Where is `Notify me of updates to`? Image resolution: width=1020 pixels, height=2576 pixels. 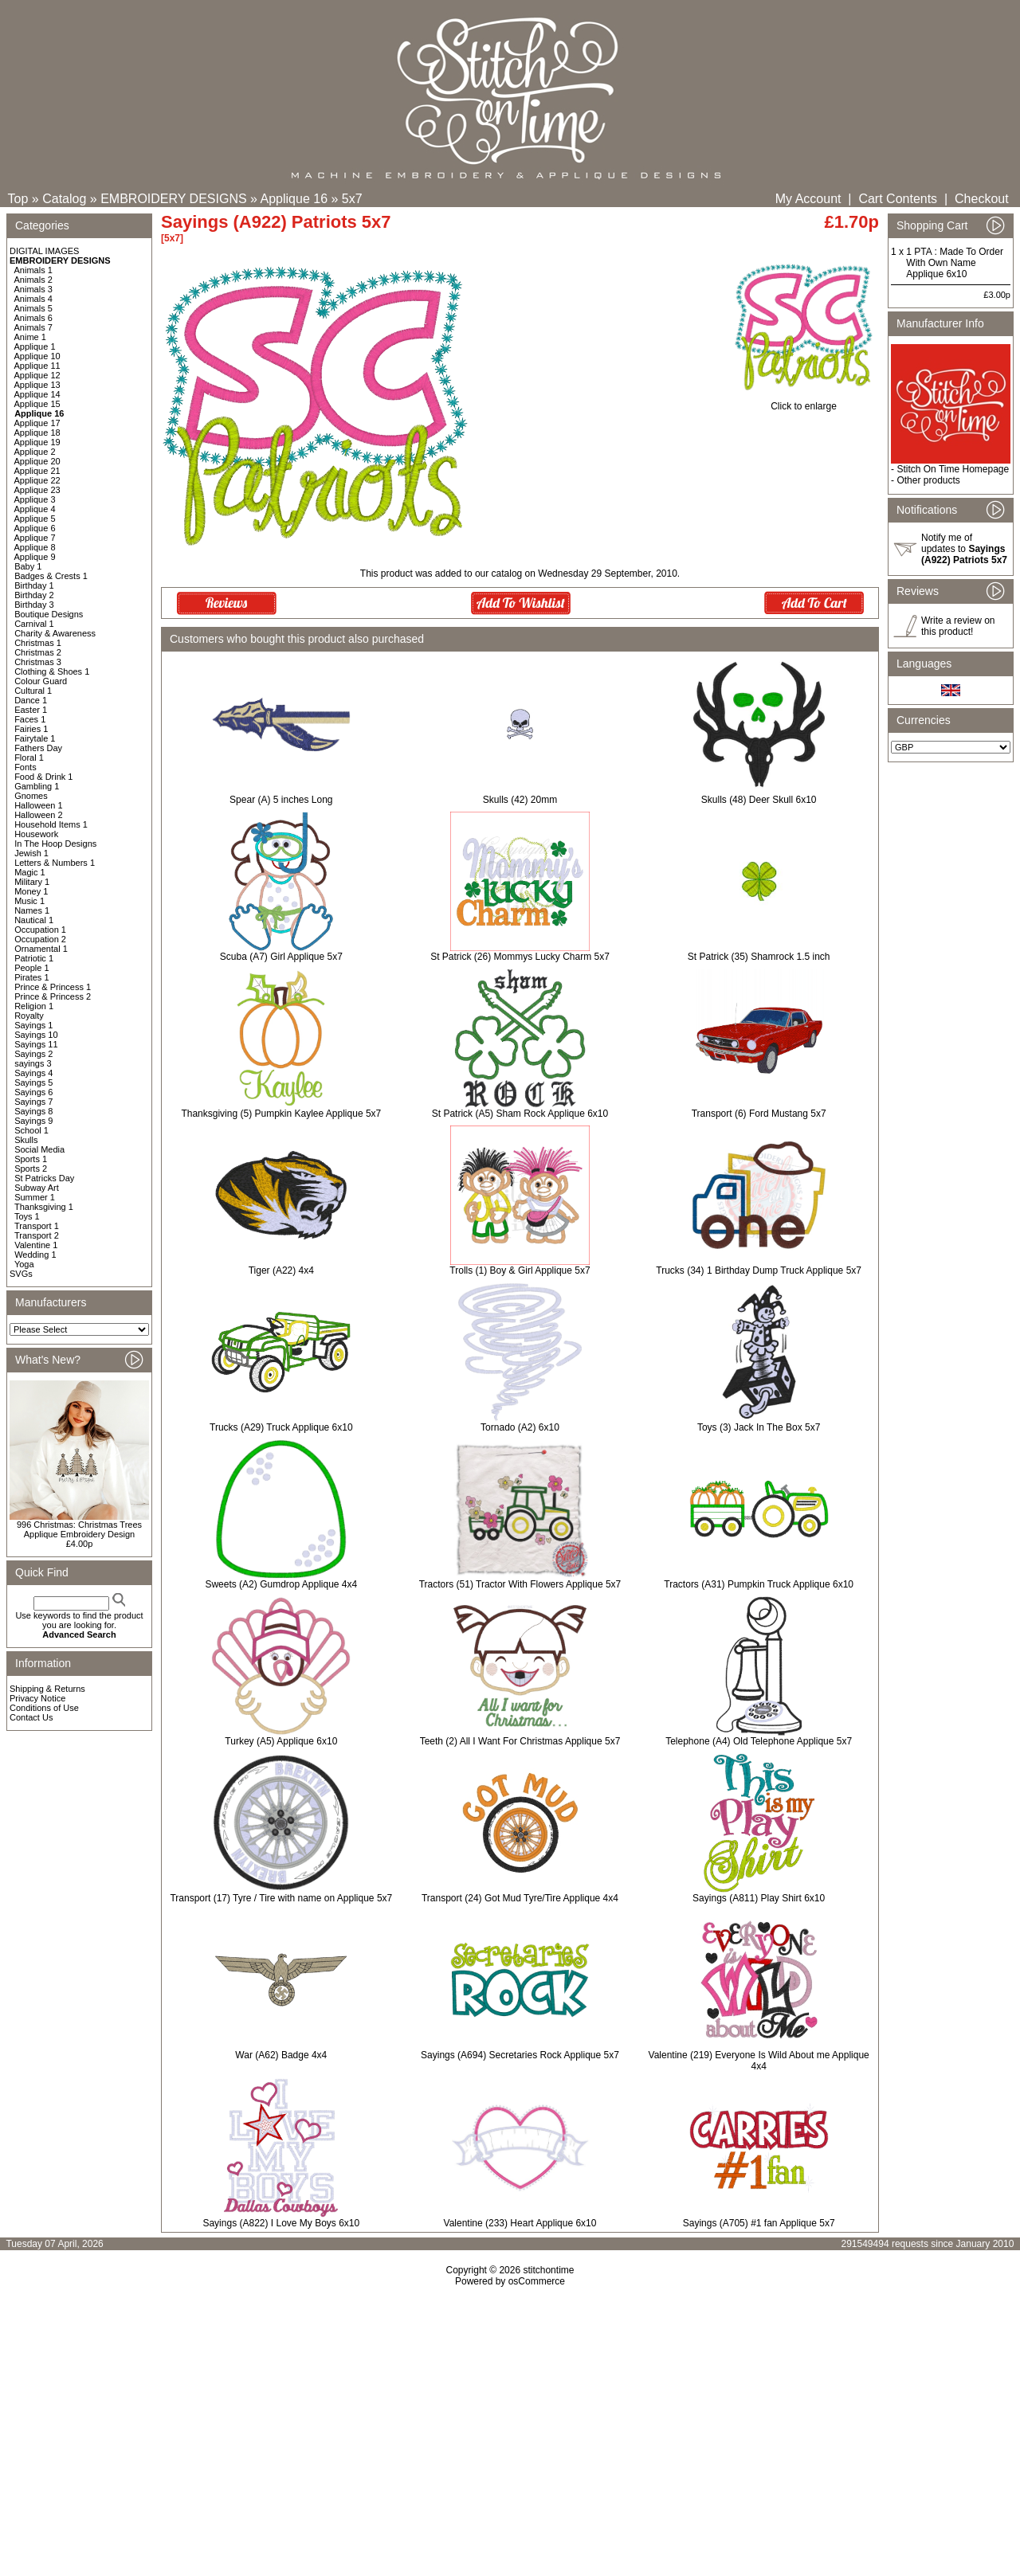
Notify me of updates to is located at coordinates (964, 549).